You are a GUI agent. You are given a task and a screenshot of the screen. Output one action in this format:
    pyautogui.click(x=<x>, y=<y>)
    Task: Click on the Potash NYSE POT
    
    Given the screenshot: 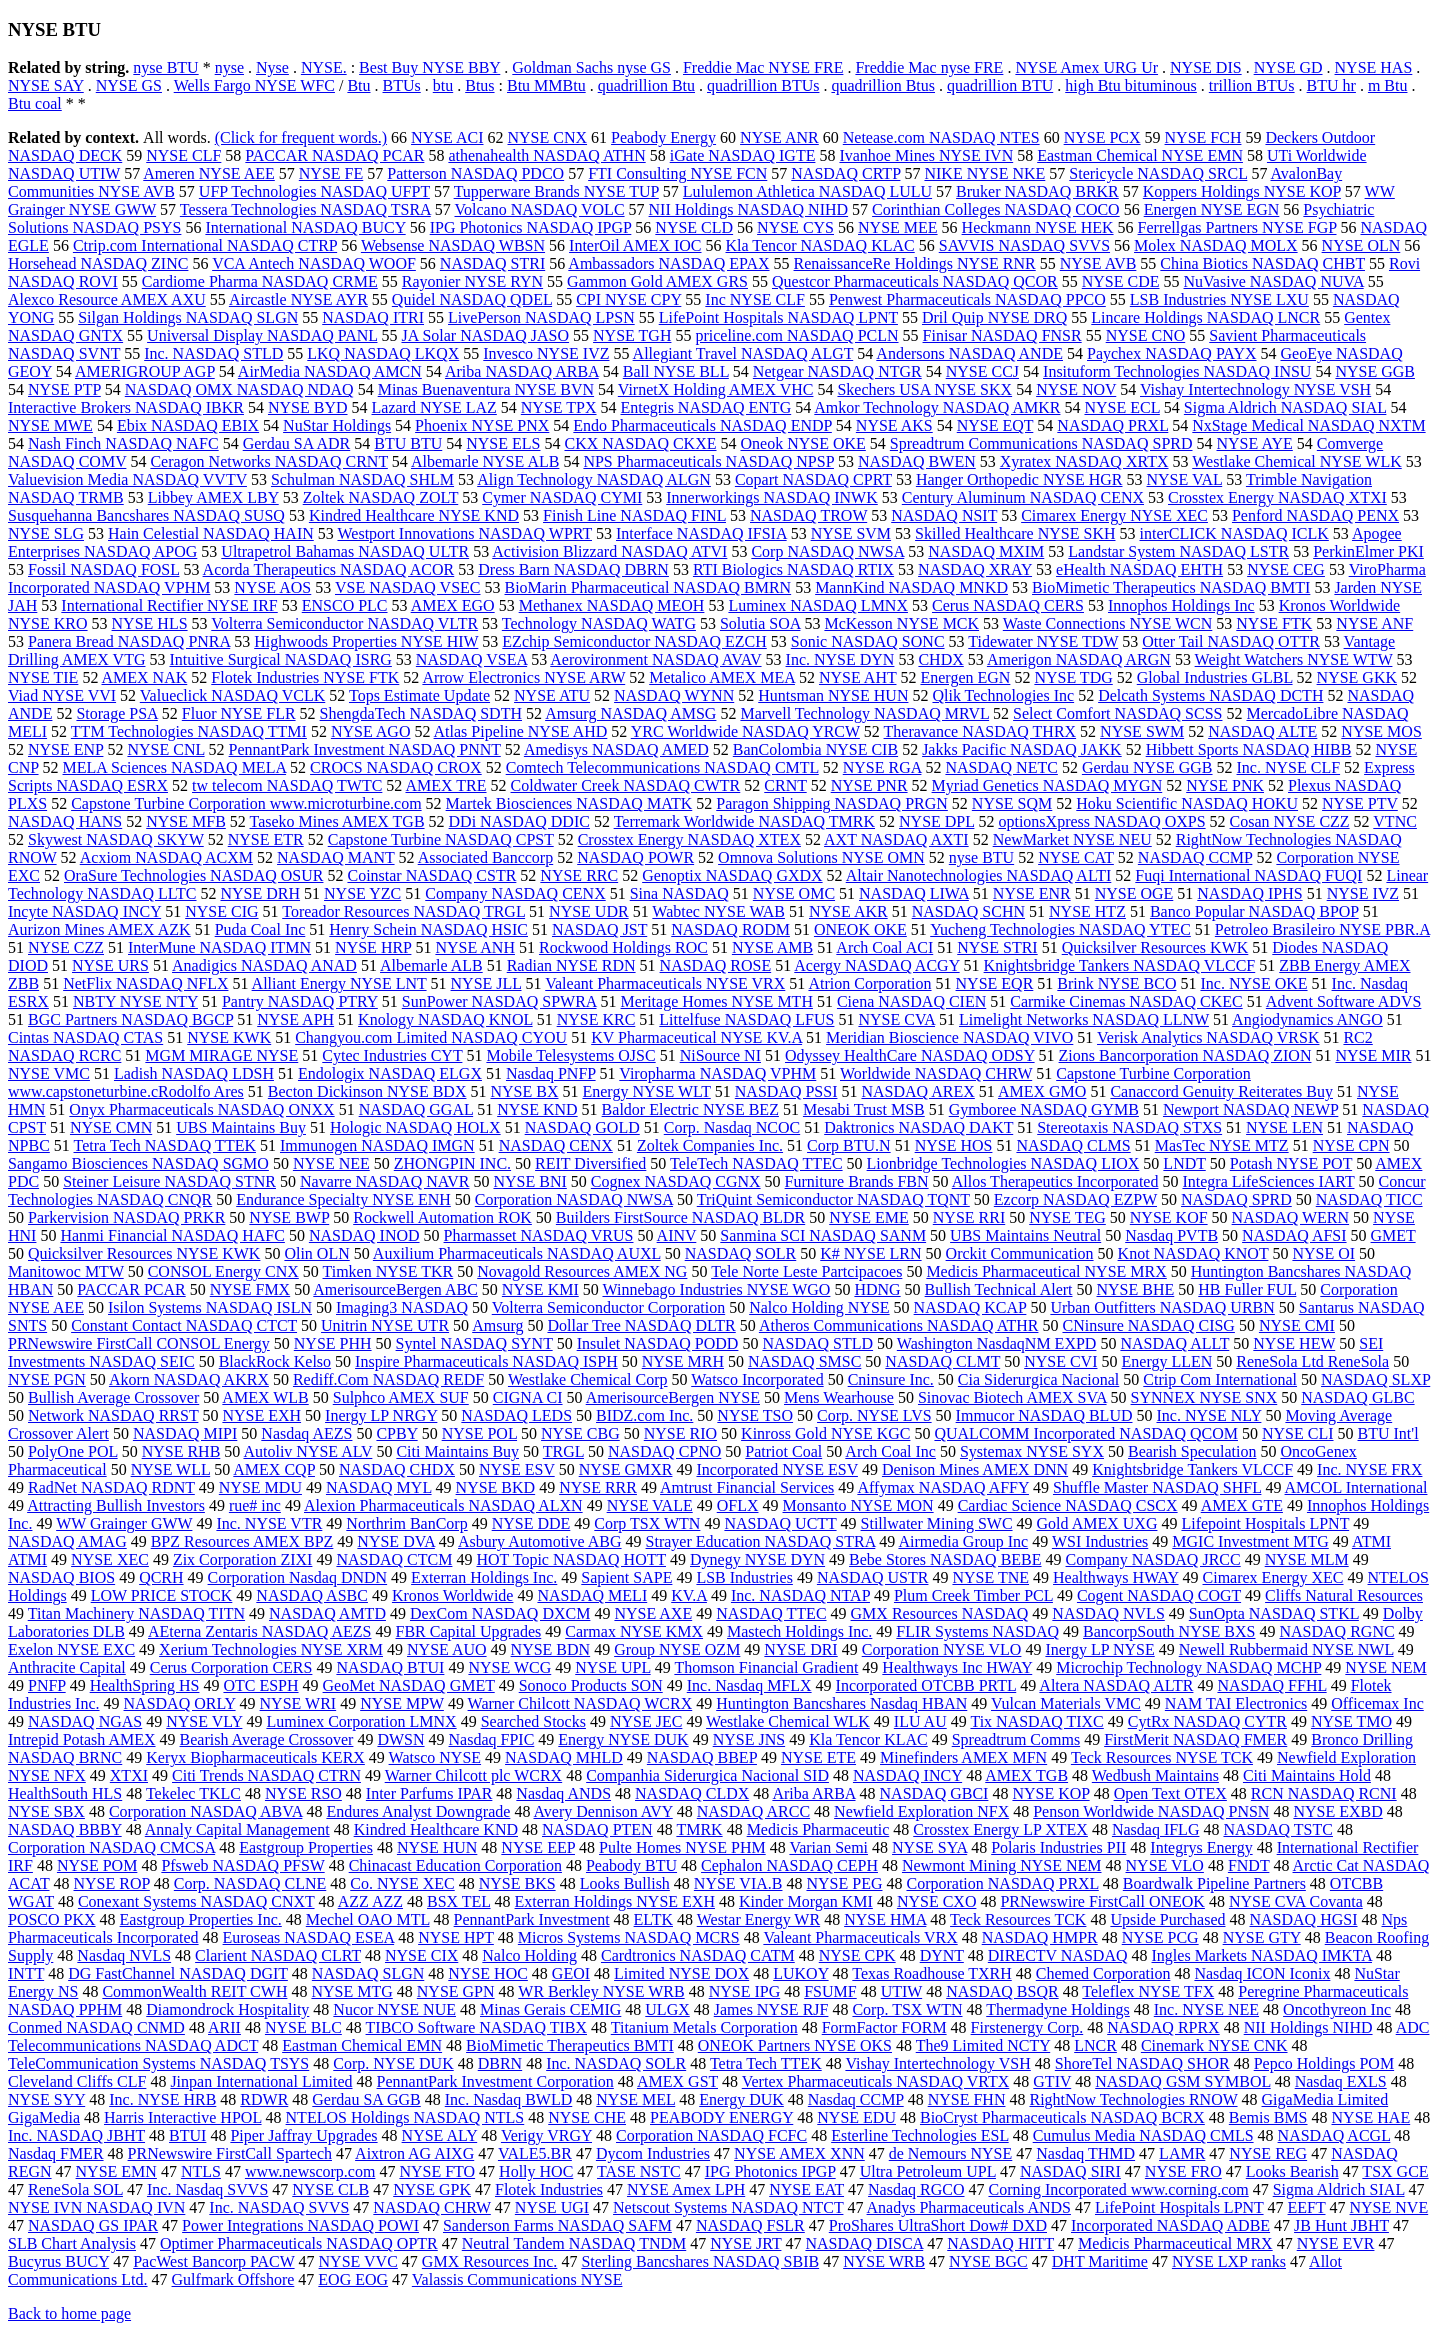 What is the action you would take?
    pyautogui.click(x=1291, y=1163)
    